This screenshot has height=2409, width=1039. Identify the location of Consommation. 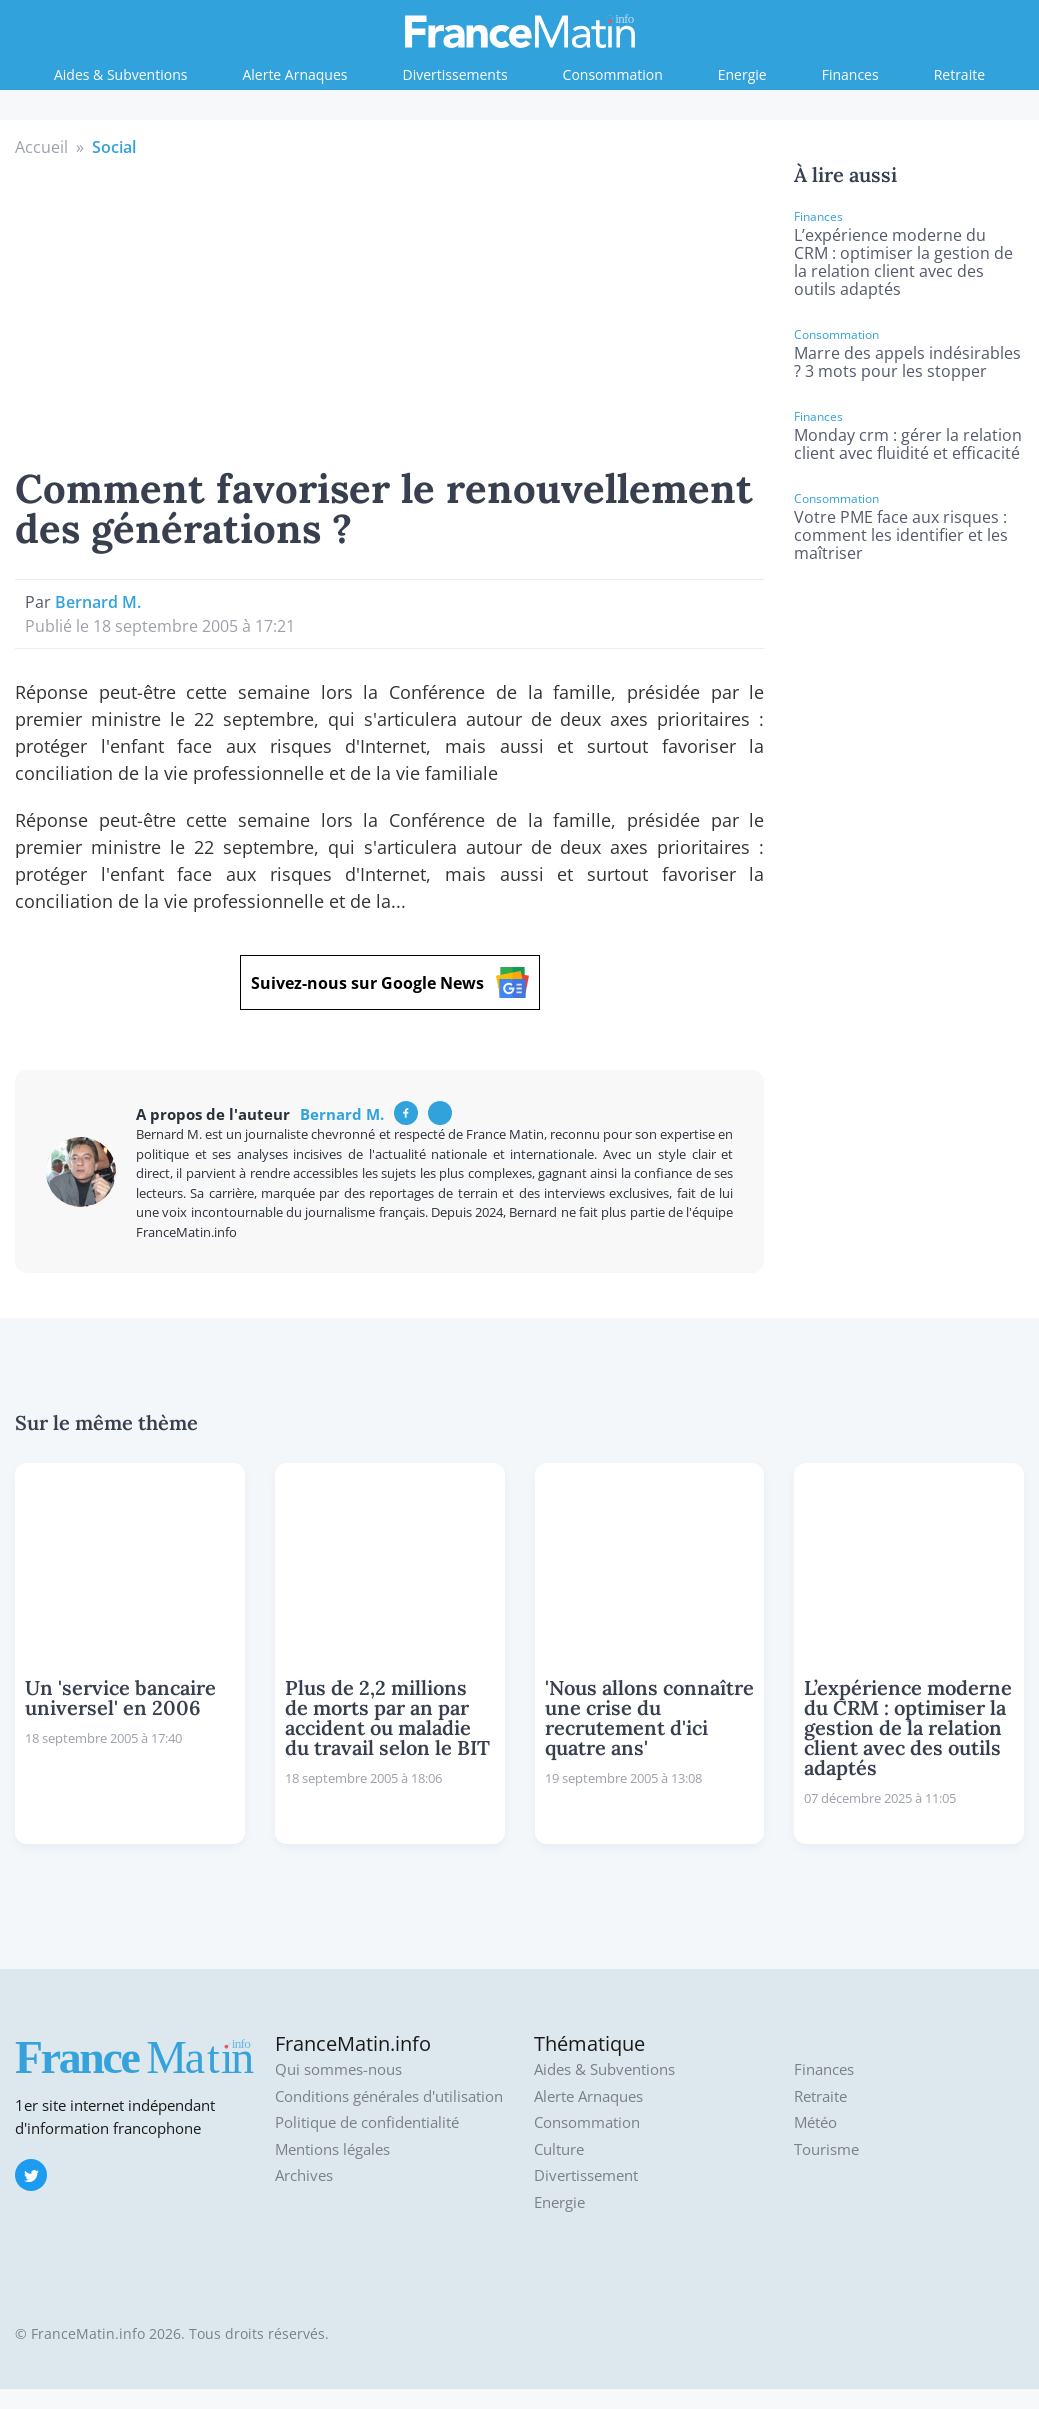
(613, 74).